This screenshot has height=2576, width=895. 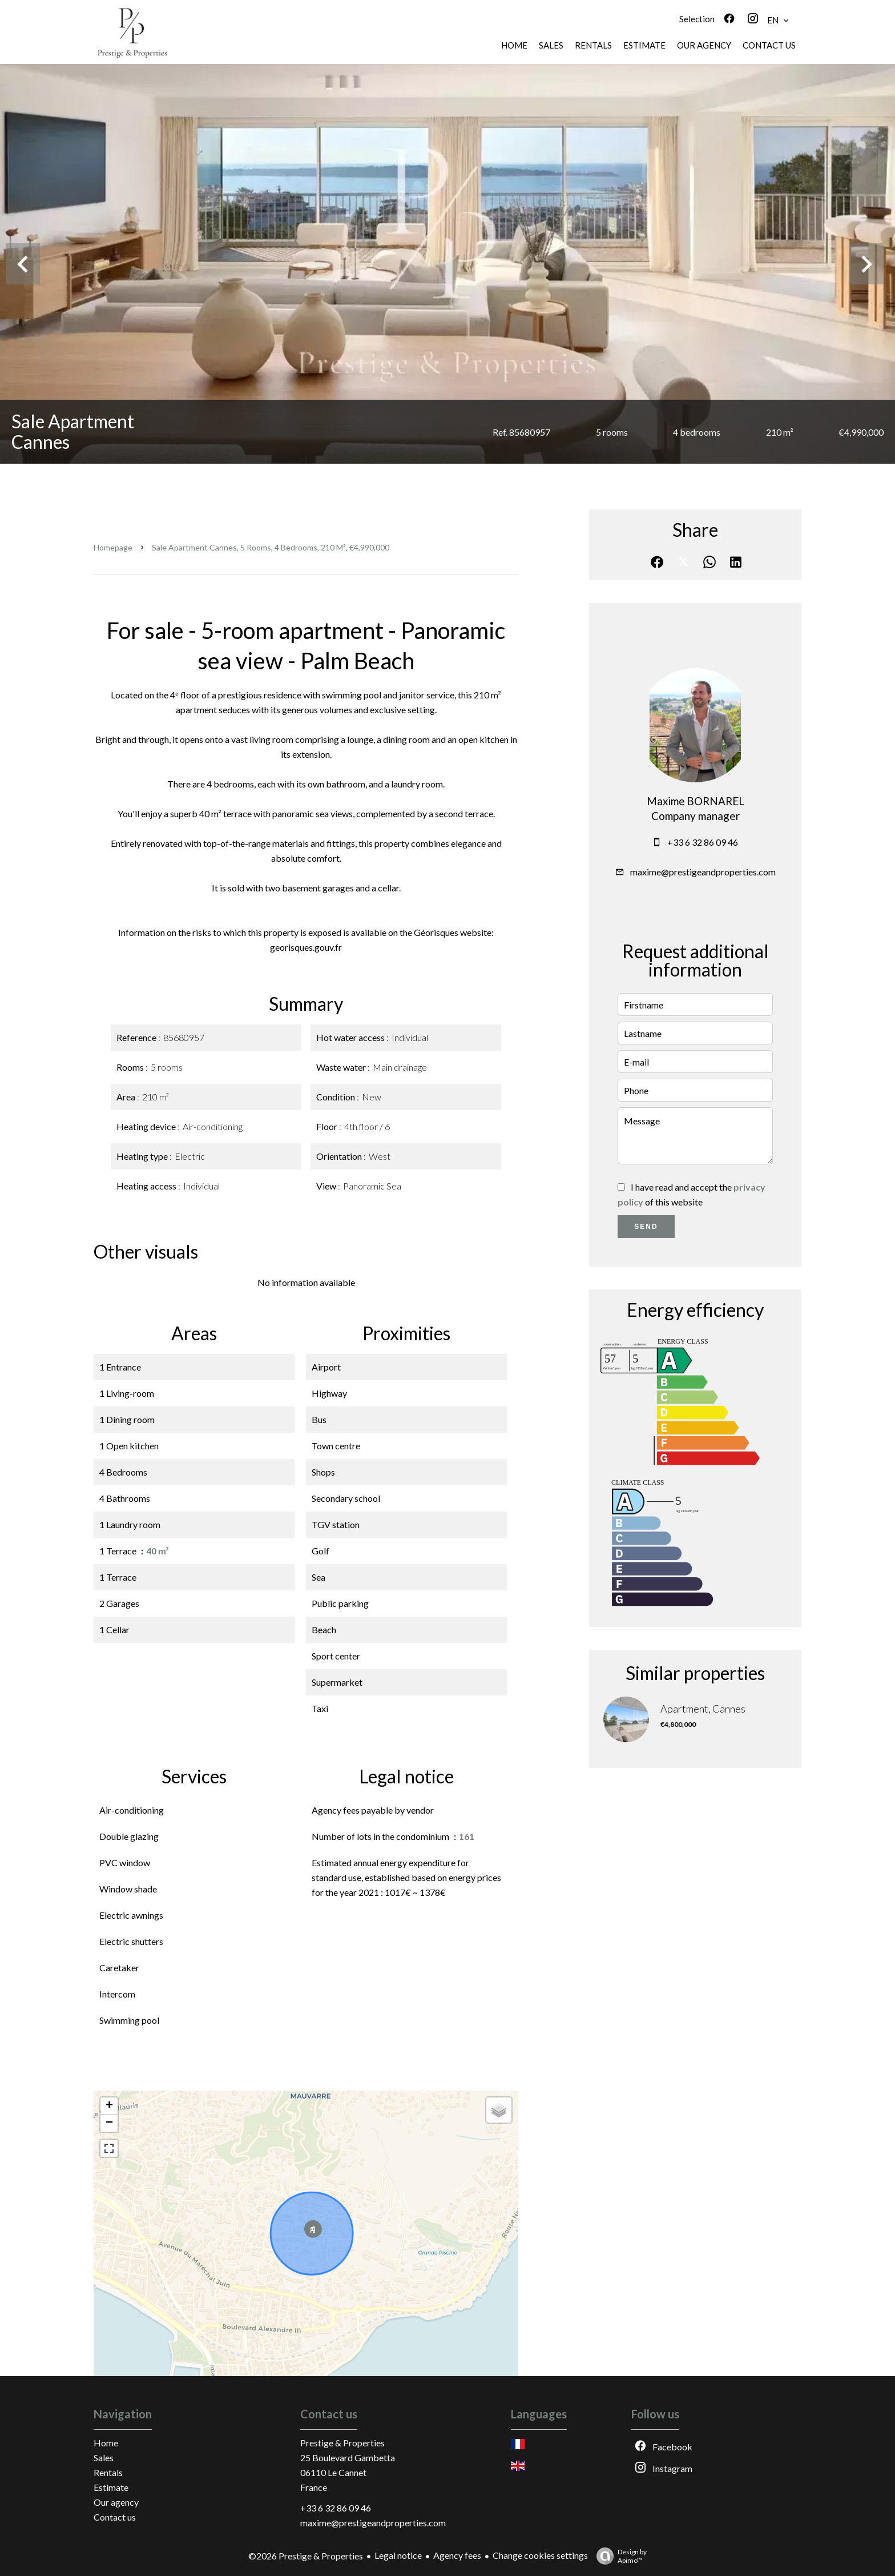 What do you see at coordinates (540, 2555) in the screenshot?
I see `Change cookies settings` at bounding box center [540, 2555].